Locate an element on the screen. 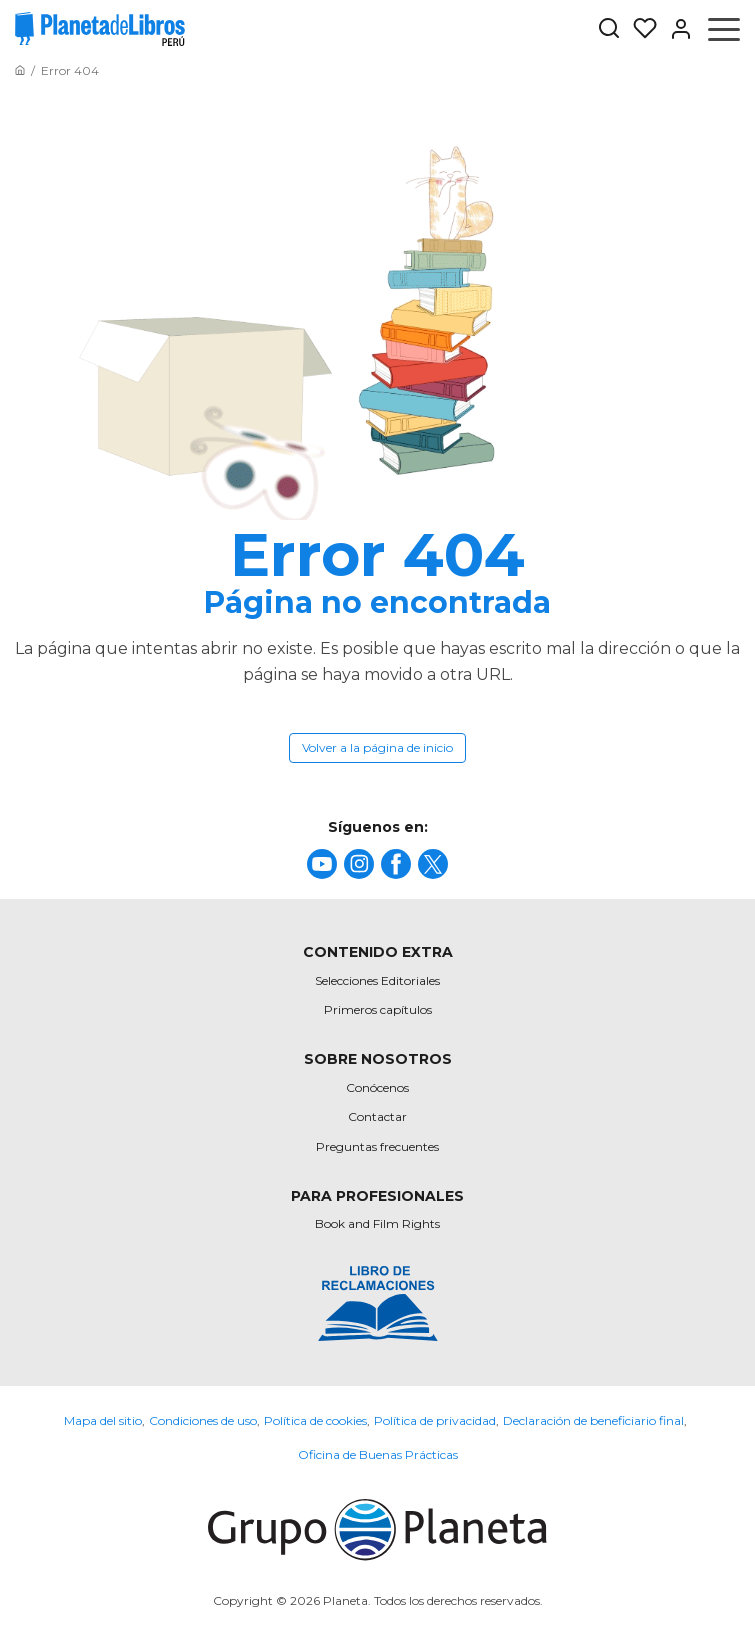 This screenshot has height=1636, width=755. [Entrar] is located at coordinates (675, 29).